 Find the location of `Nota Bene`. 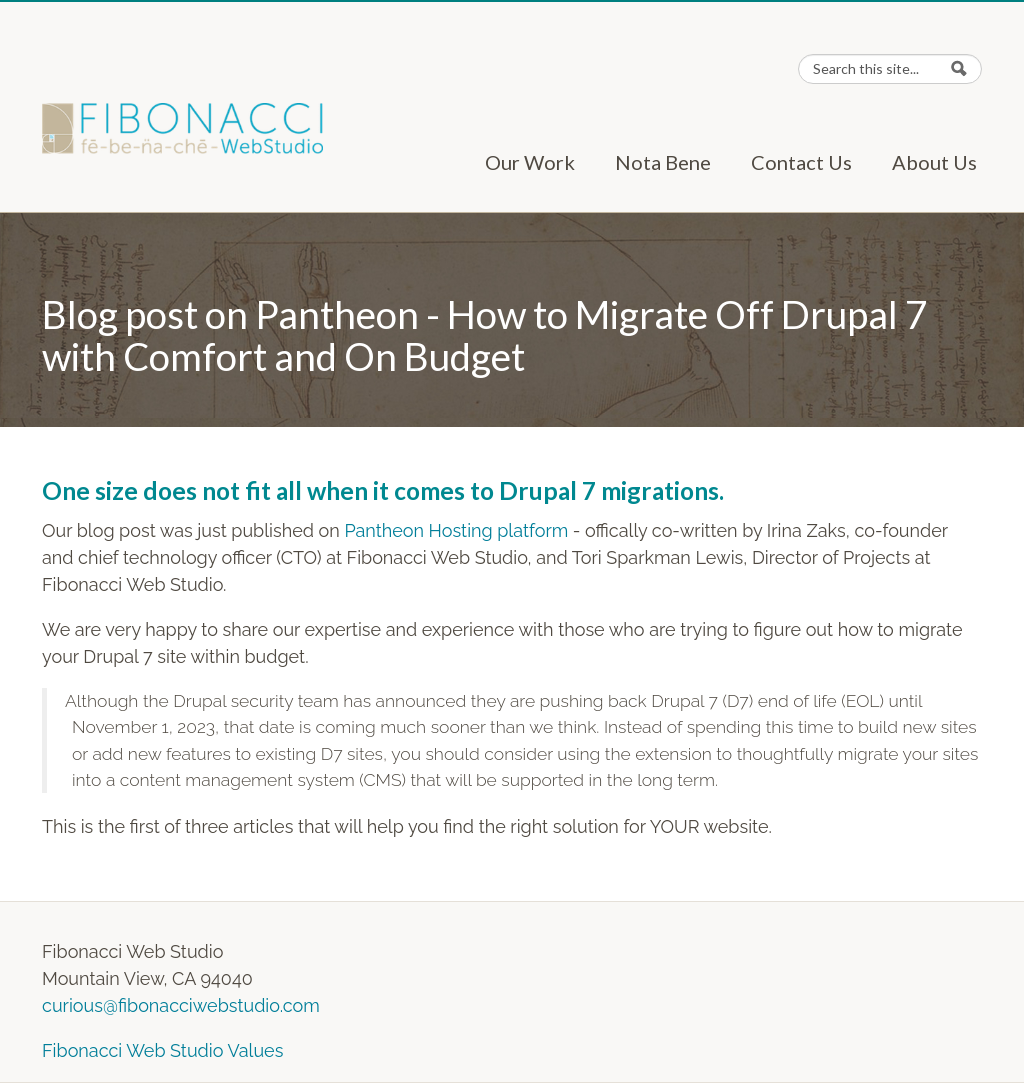

Nota Bene is located at coordinates (663, 162).